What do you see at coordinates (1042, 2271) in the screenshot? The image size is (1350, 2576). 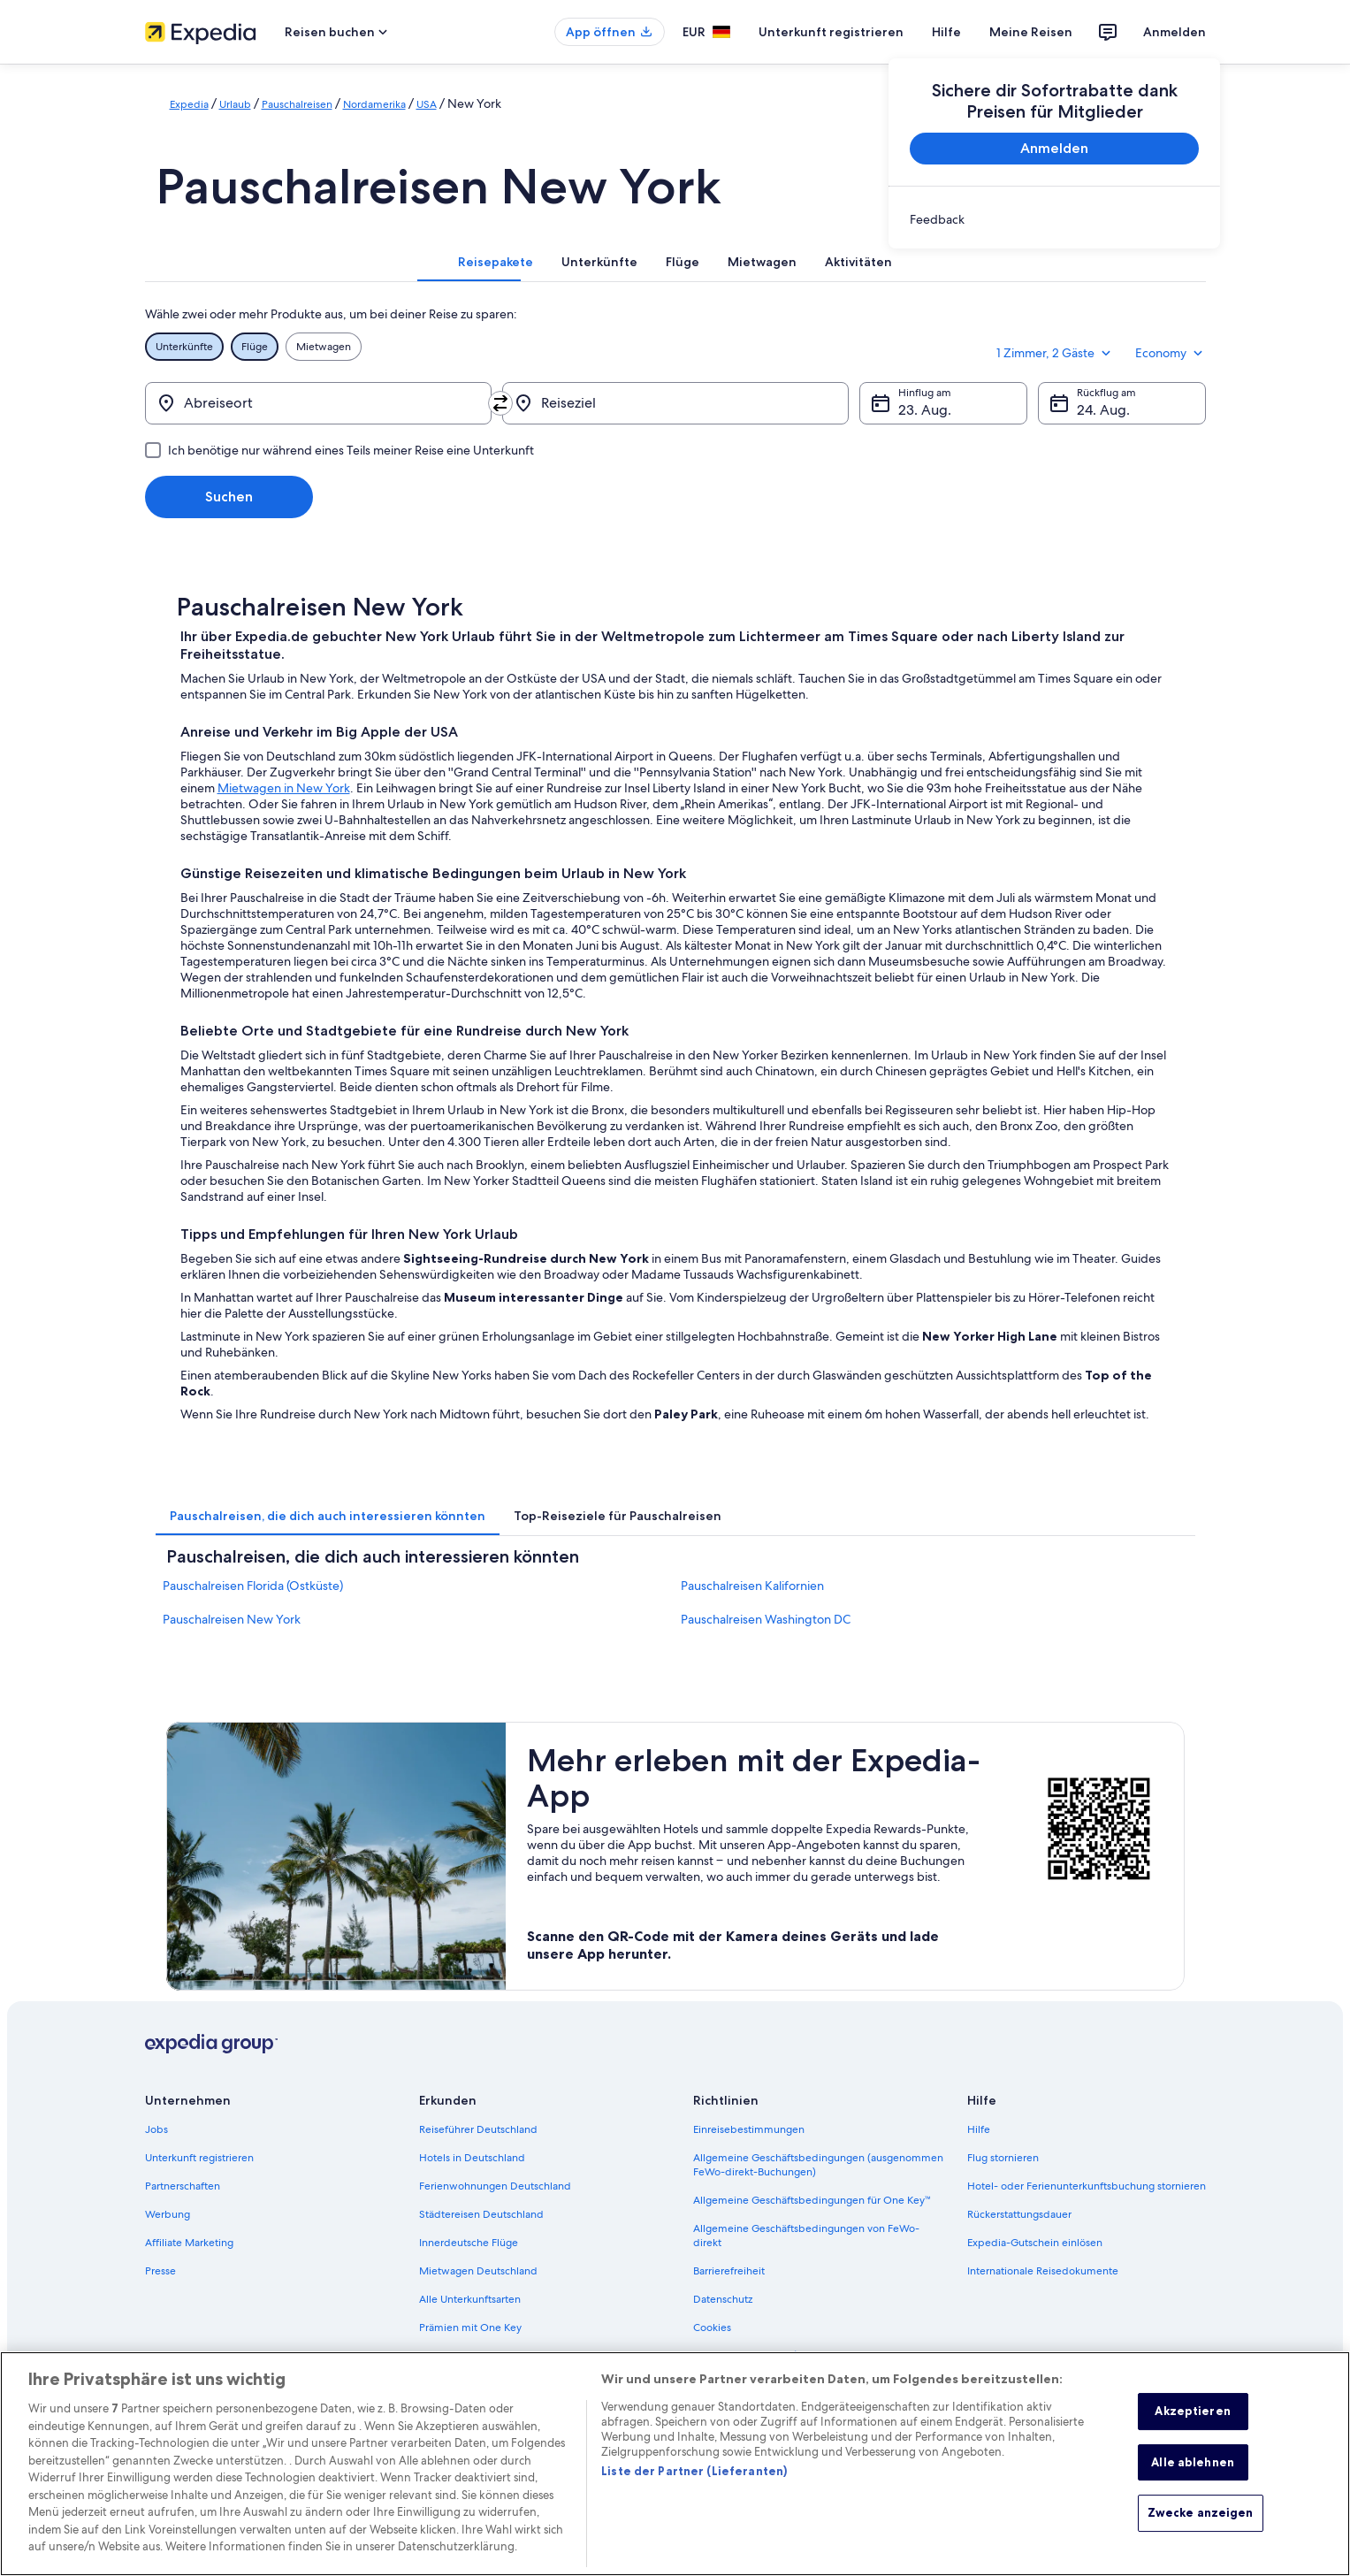 I see `Internationale Reisedokumente [link]` at bounding box center [1042, 2271].